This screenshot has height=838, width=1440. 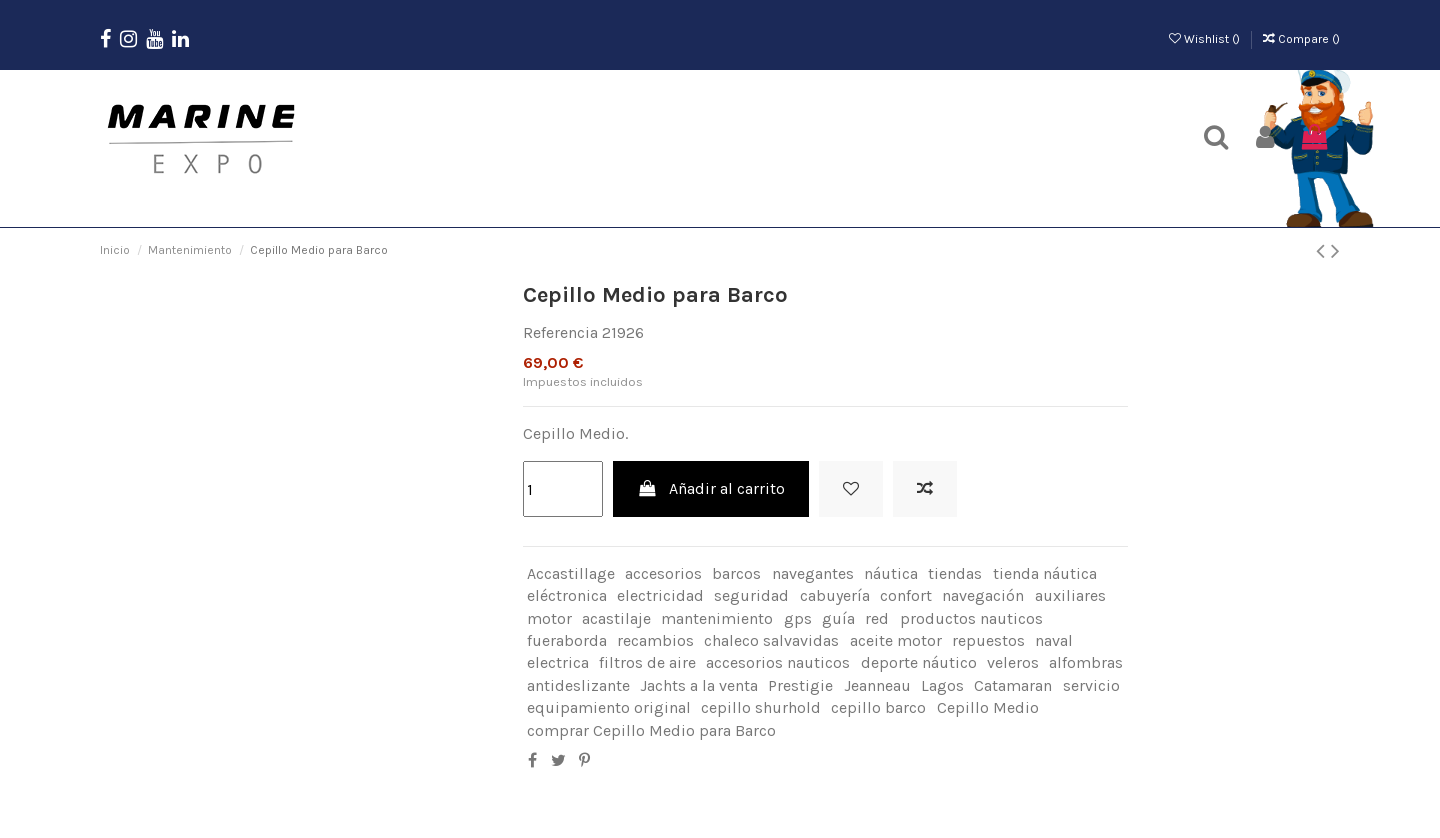 I want to click on Prestigie, so click(x=800, y=685).